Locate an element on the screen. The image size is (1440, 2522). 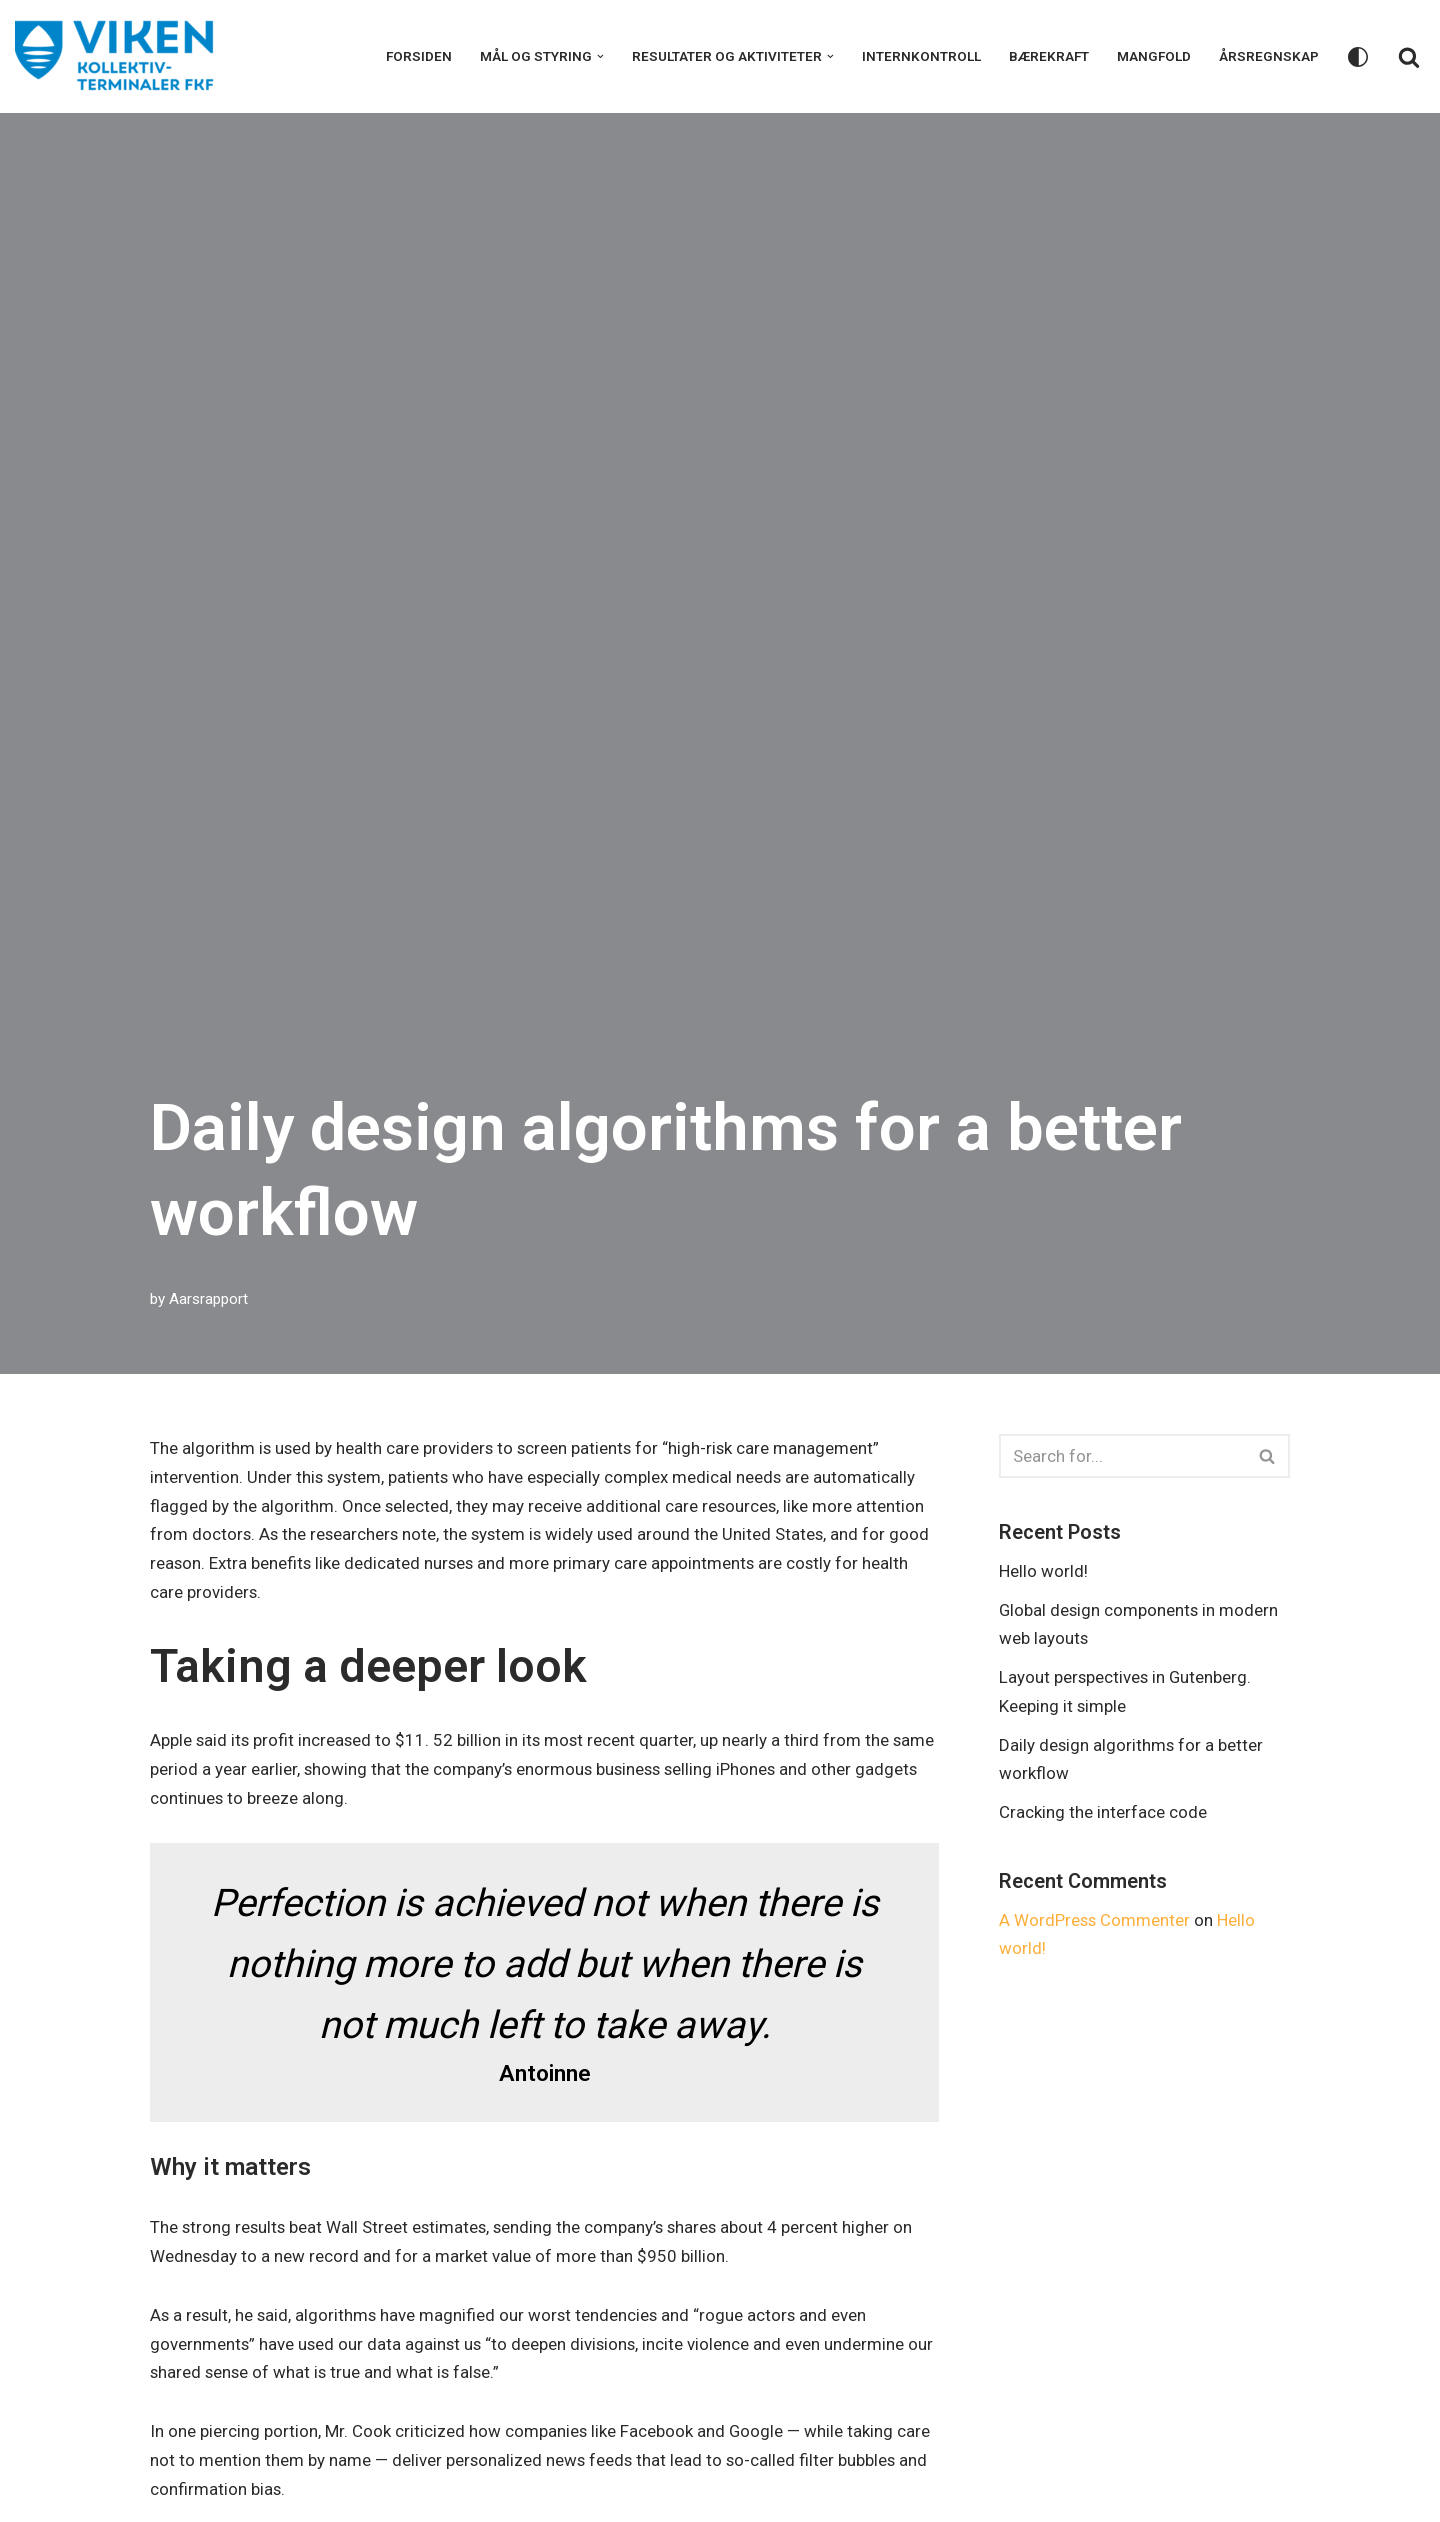
Mangfold is located at coordinates (1154, 56).